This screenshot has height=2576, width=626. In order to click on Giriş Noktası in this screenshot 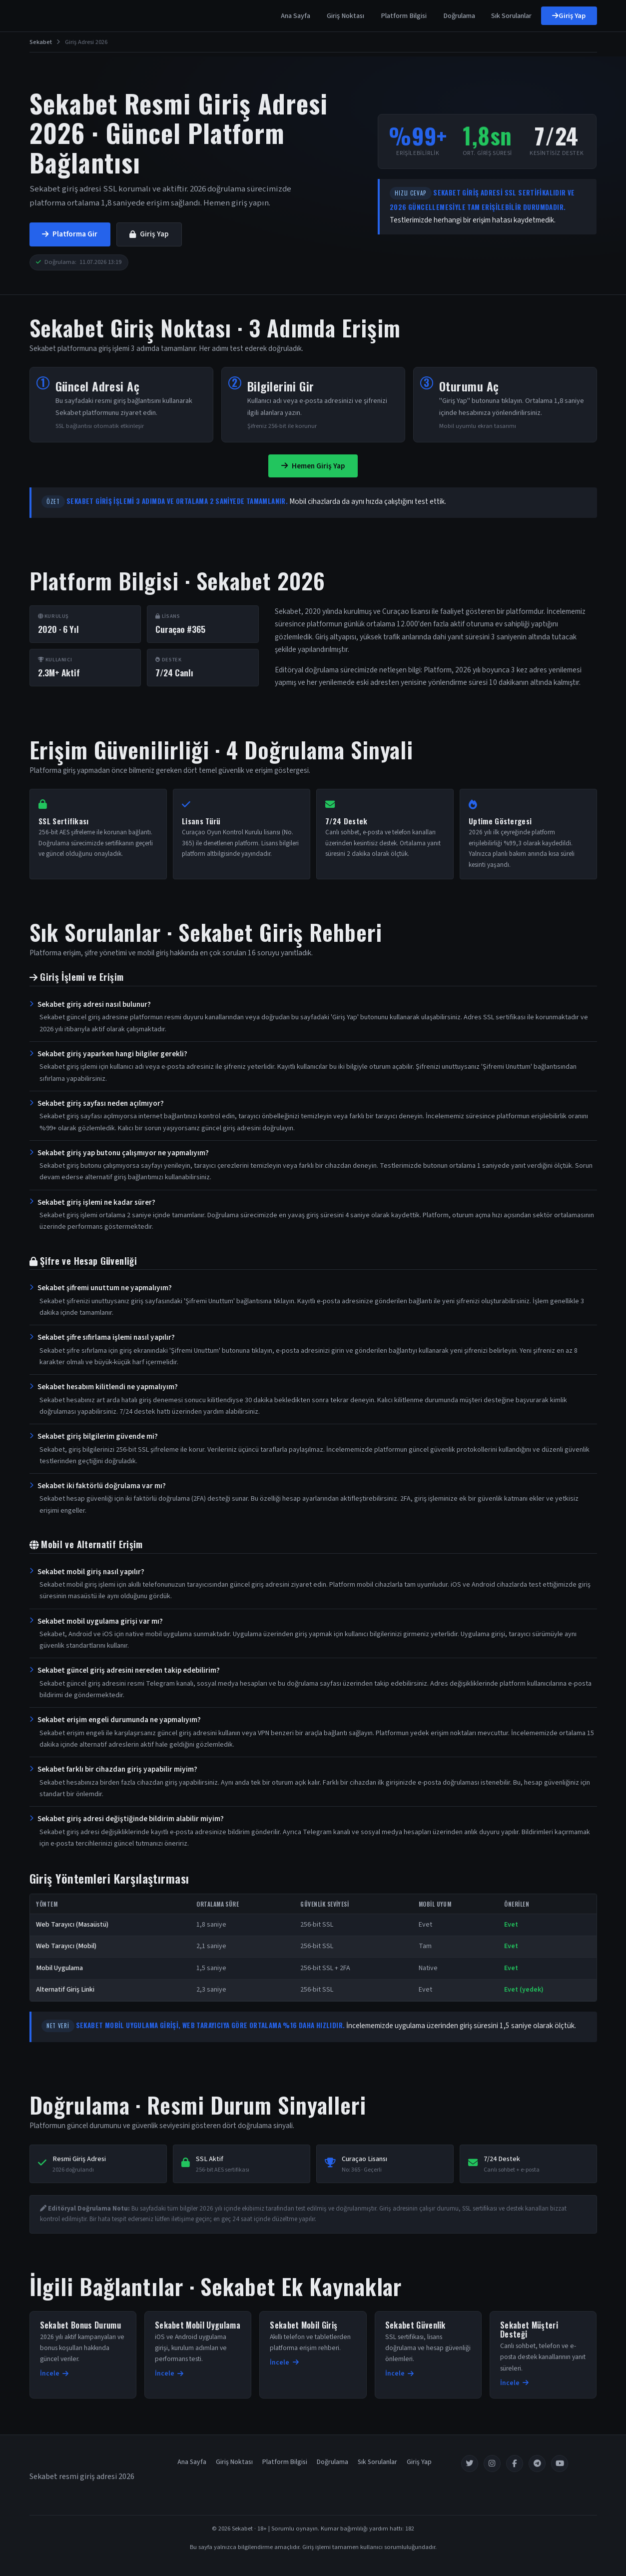, I will do `click(345, 15)`.